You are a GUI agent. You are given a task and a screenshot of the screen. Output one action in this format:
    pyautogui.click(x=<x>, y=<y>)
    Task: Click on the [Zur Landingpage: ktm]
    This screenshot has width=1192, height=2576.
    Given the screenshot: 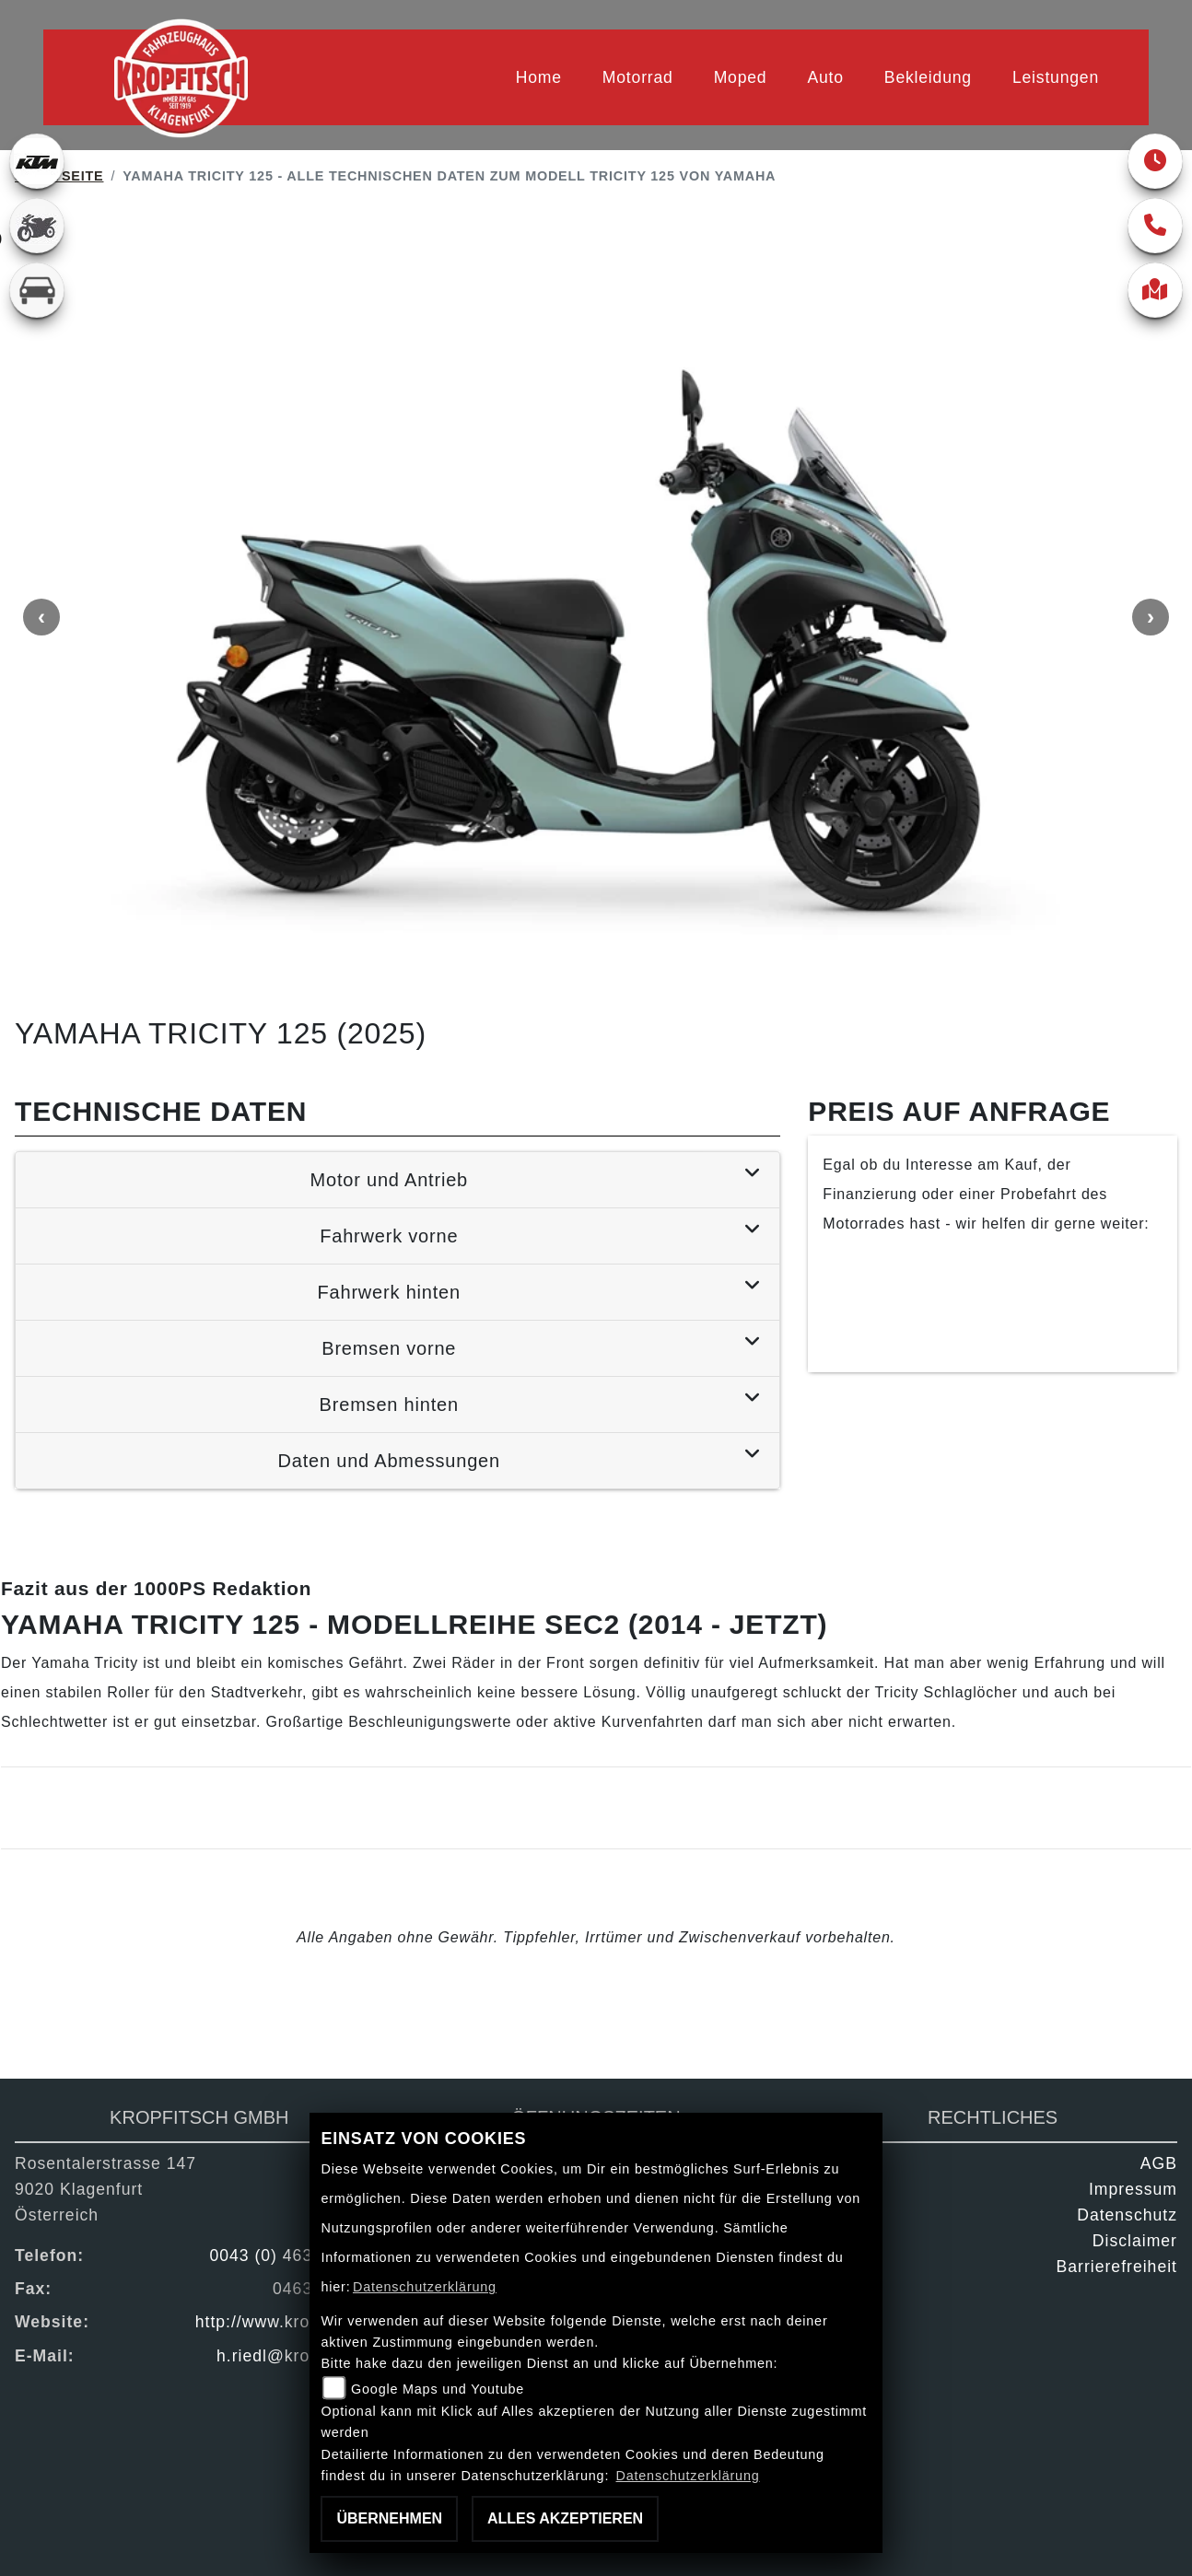 What is the action you would take?
    pyautogui.click(x=36, y=161)
    